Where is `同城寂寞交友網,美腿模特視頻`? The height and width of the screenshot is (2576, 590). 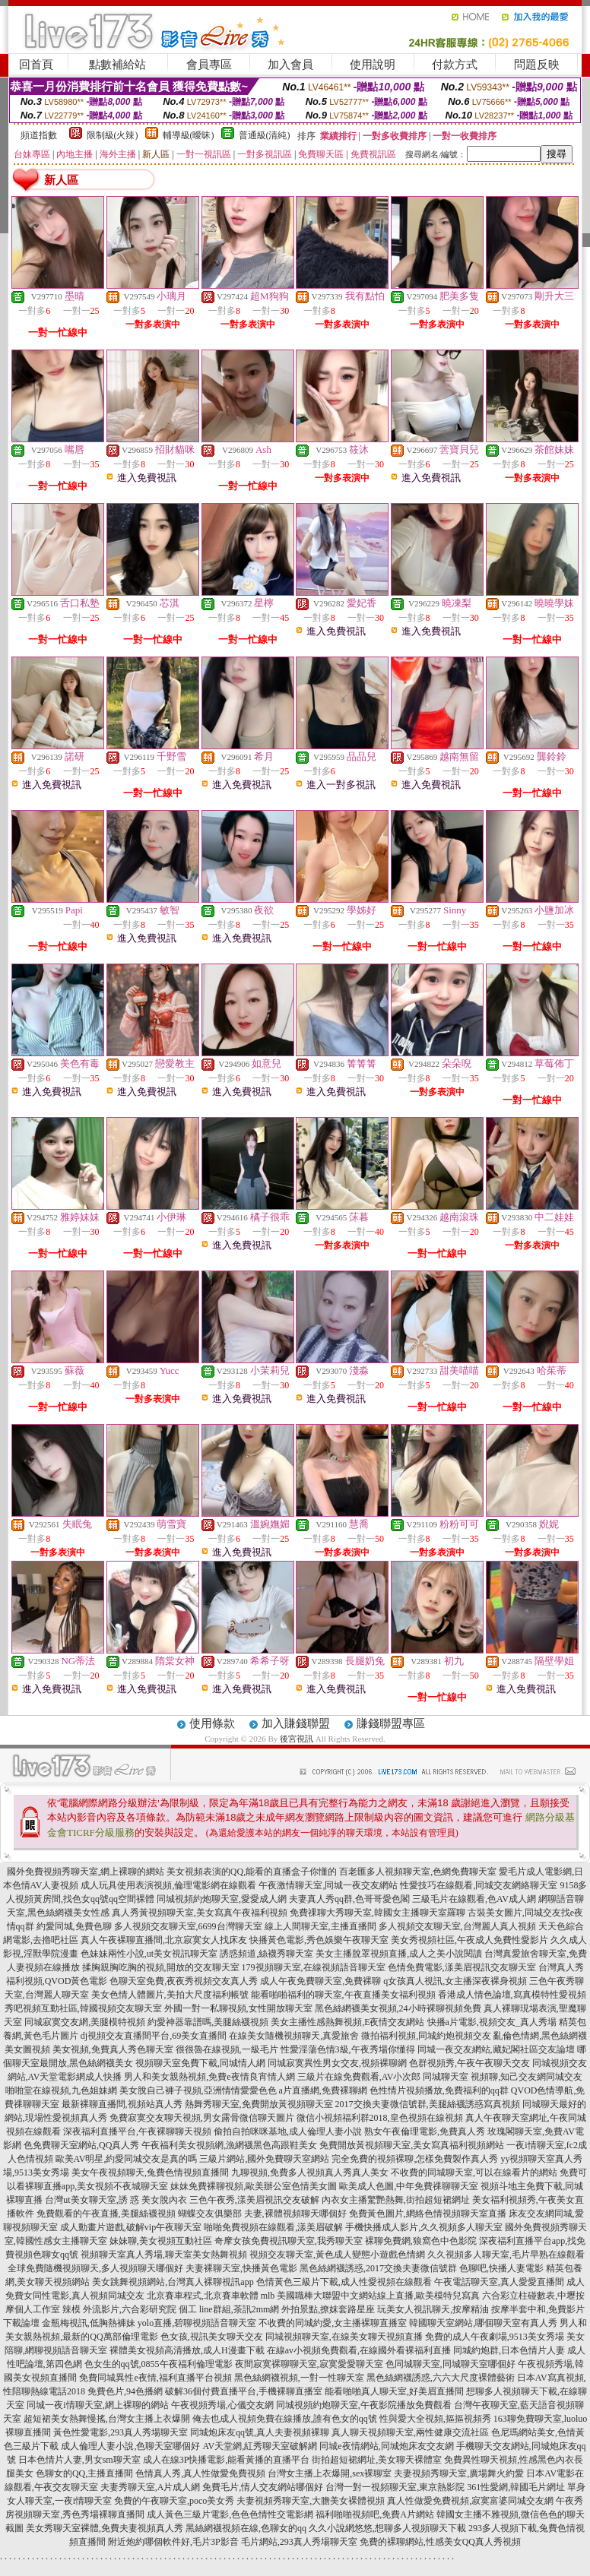
同城寂寞交友網,美腿模特視頻 is located at coordinates (84, 2022).